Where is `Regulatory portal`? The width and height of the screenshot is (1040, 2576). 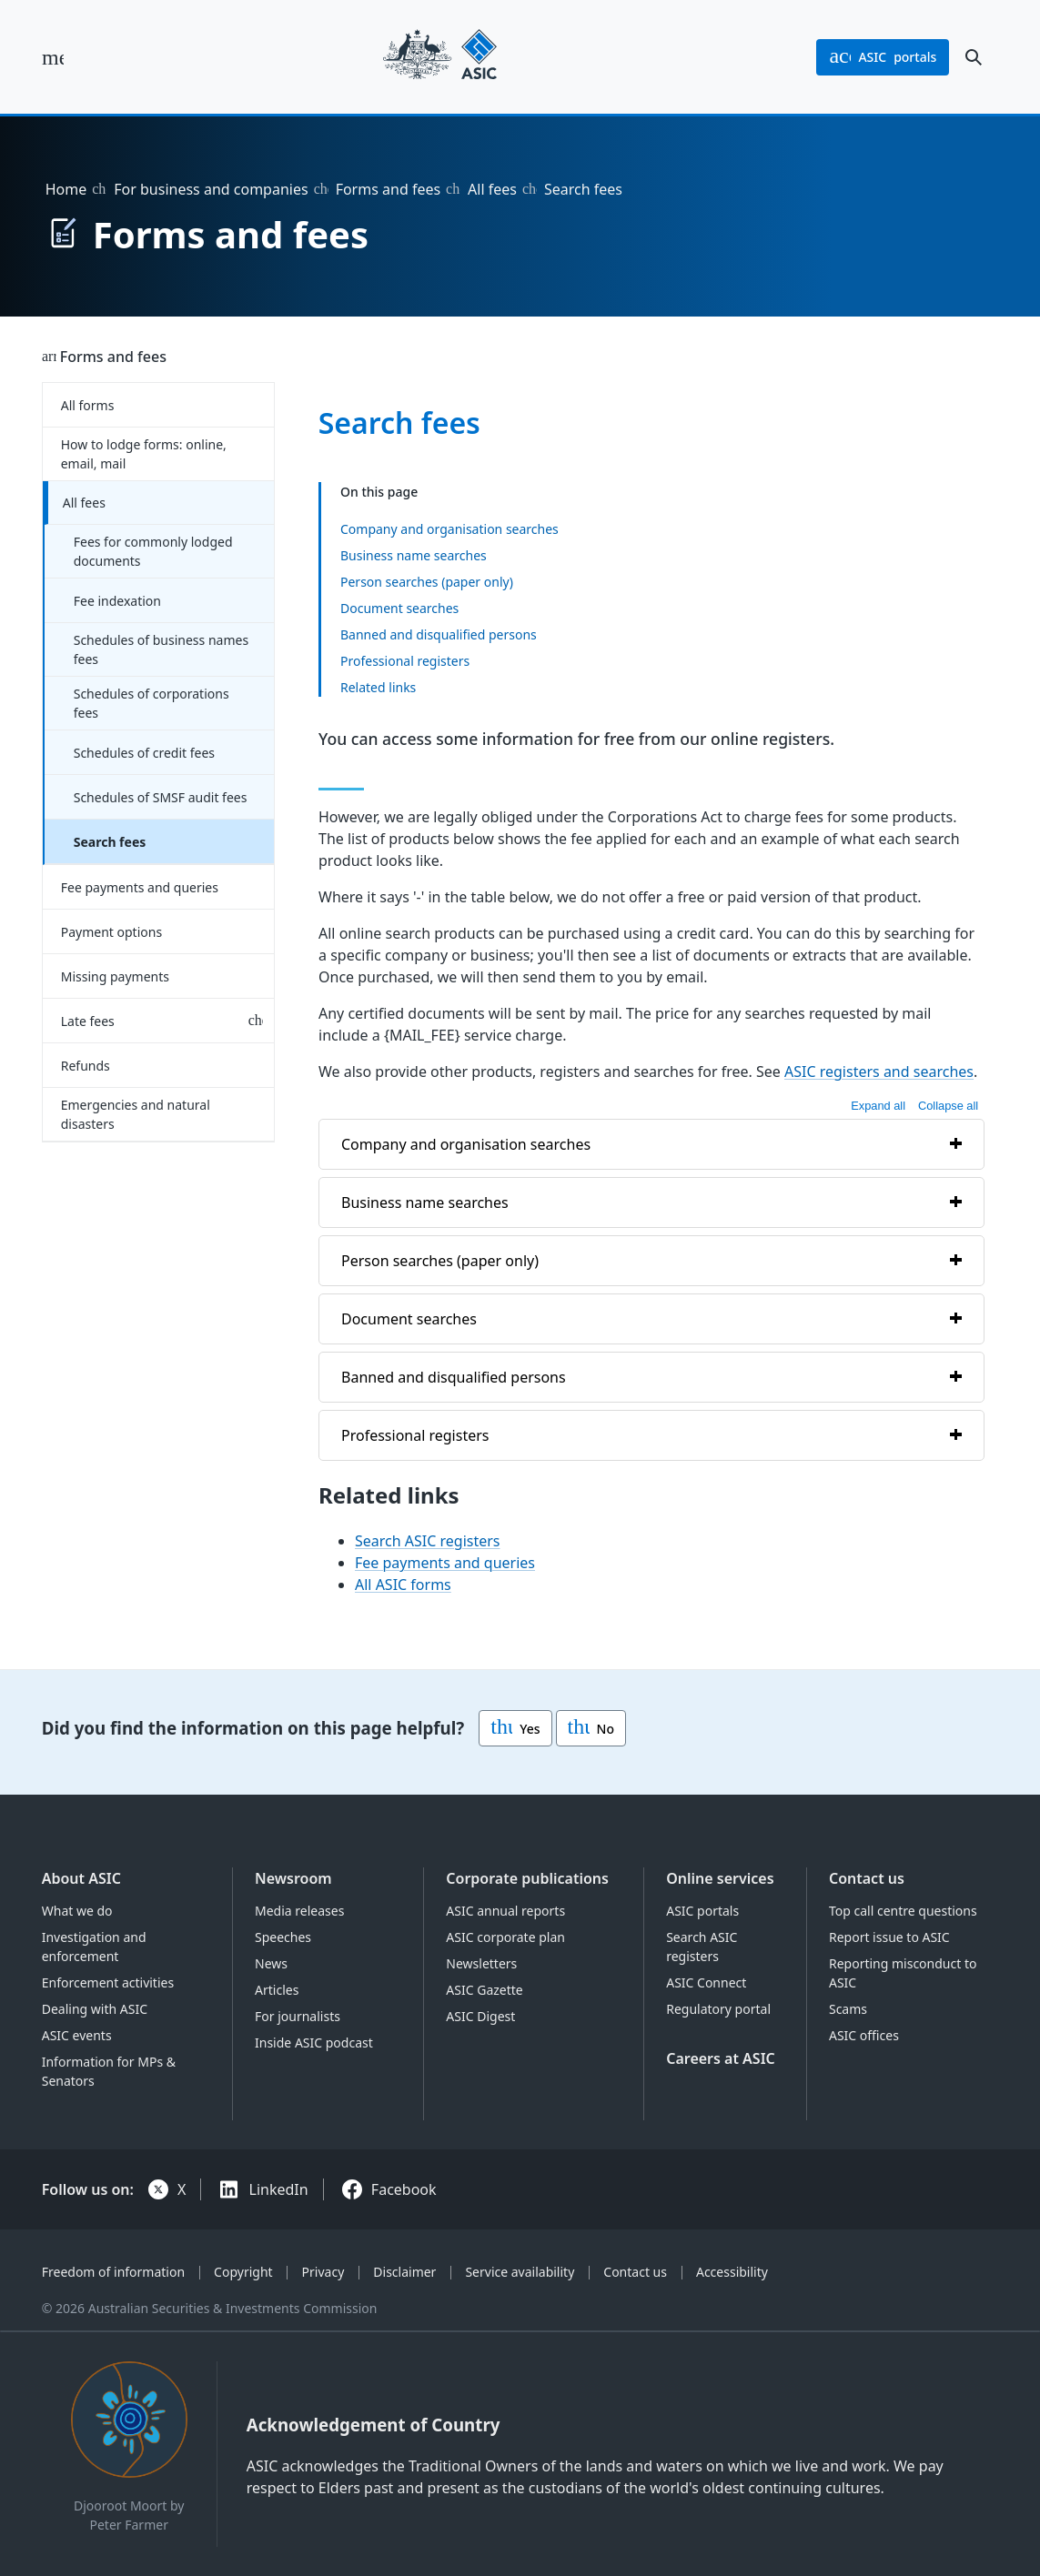
Regulatory portal is located at coordinates (718, 2009).